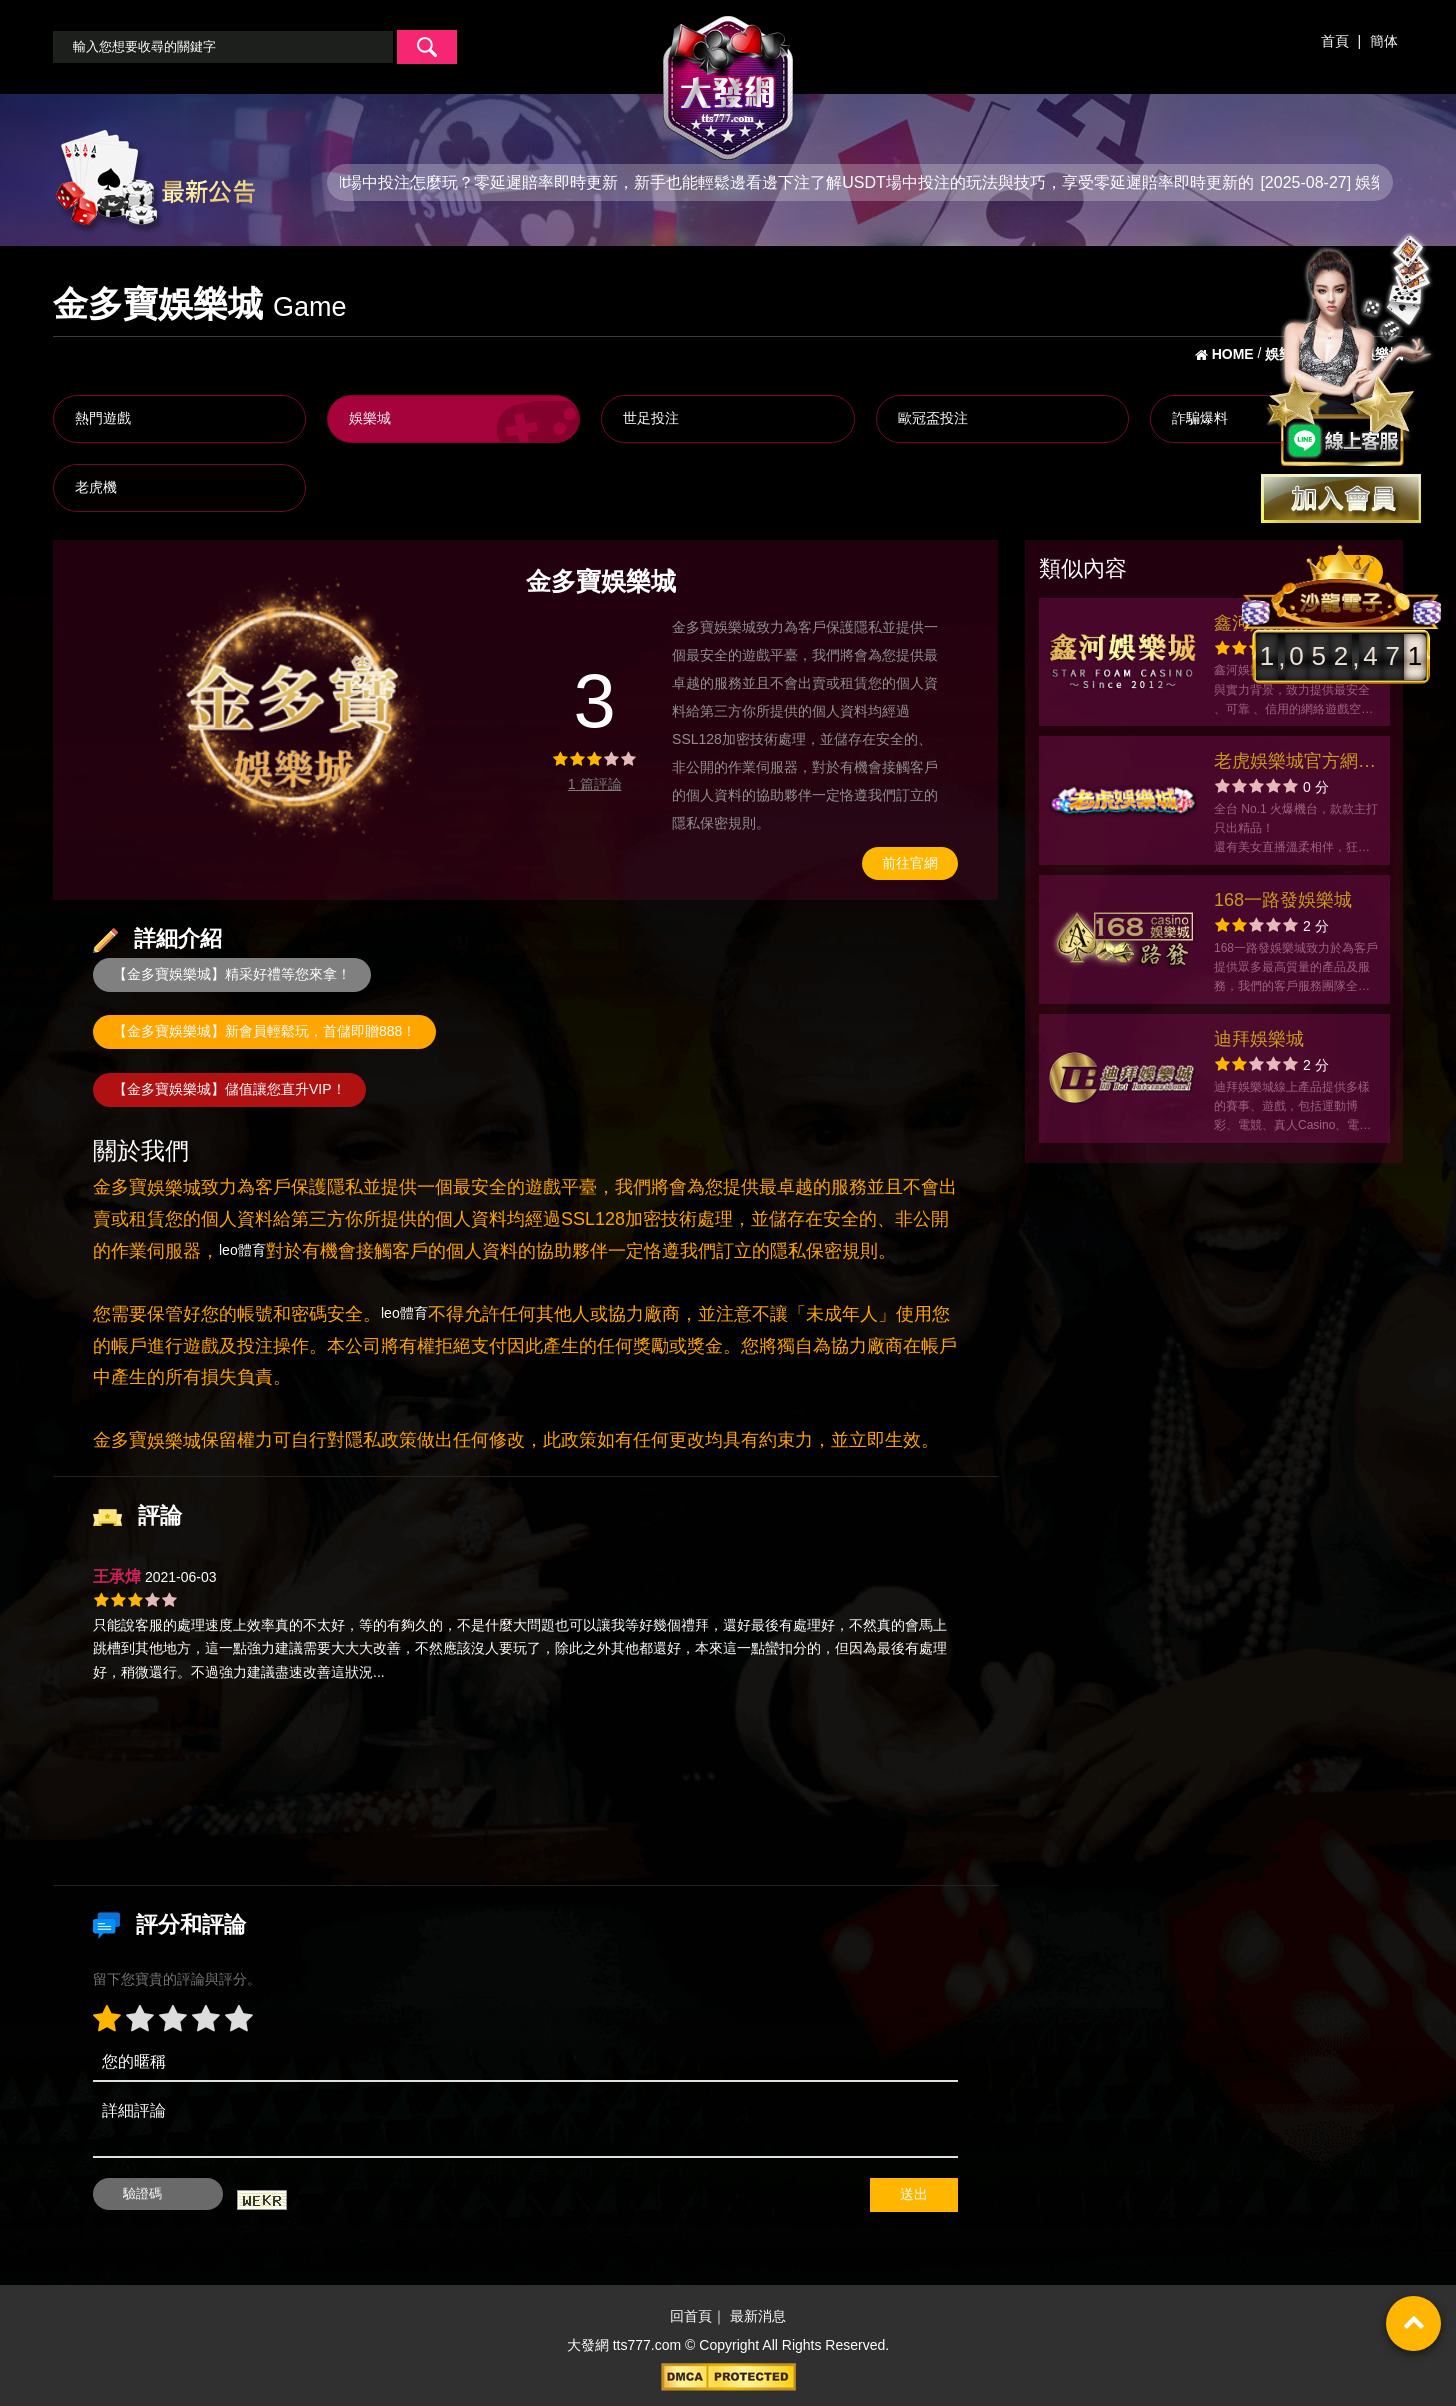  Describe the element at coordinates (232, 974) in the screenshot. I see `【金多寶娛樂城】精采好禮等您來拿！` at that location.